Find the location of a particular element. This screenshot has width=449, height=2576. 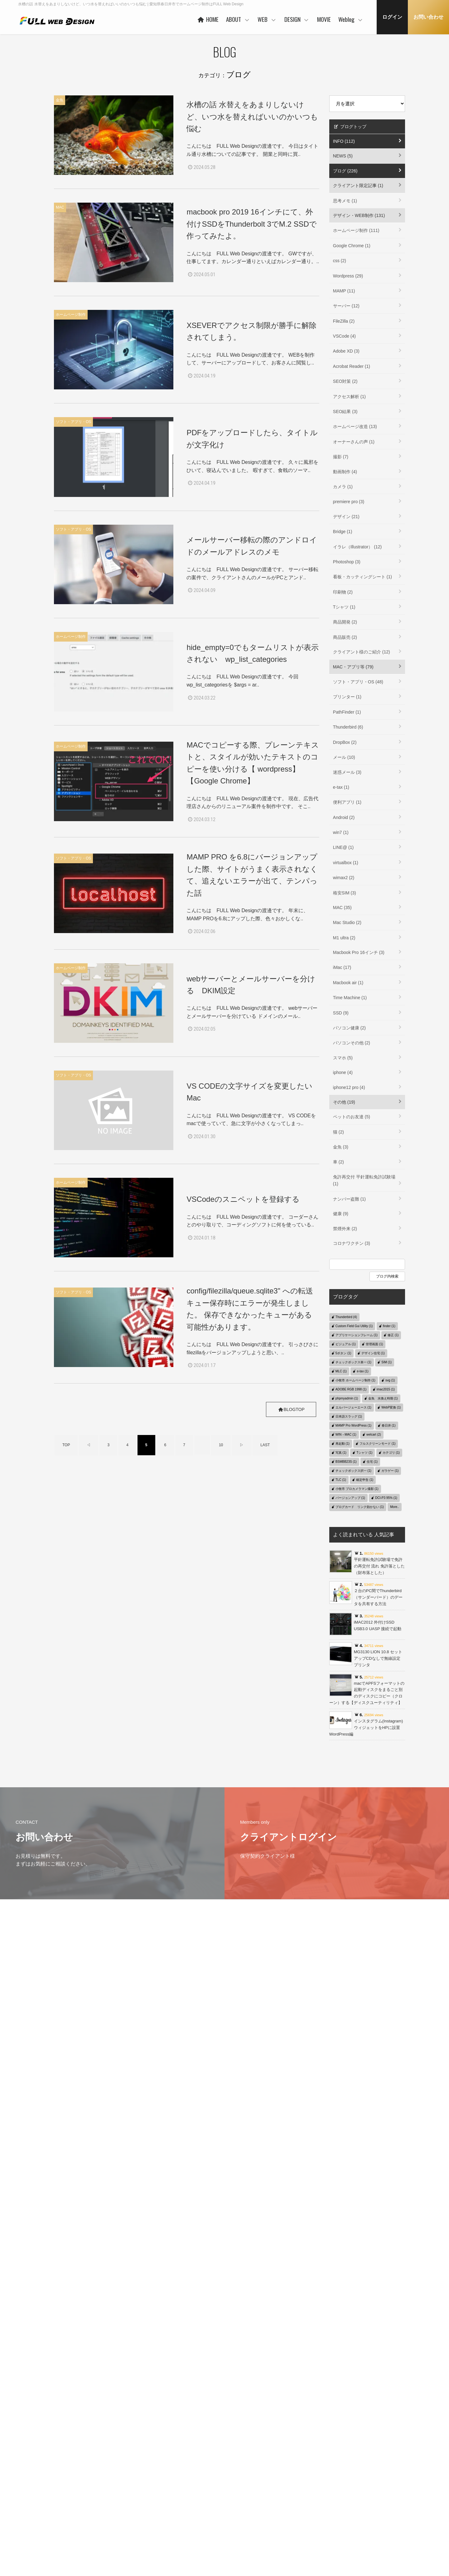

猫 (2) is located at coordinates (338, 1131).